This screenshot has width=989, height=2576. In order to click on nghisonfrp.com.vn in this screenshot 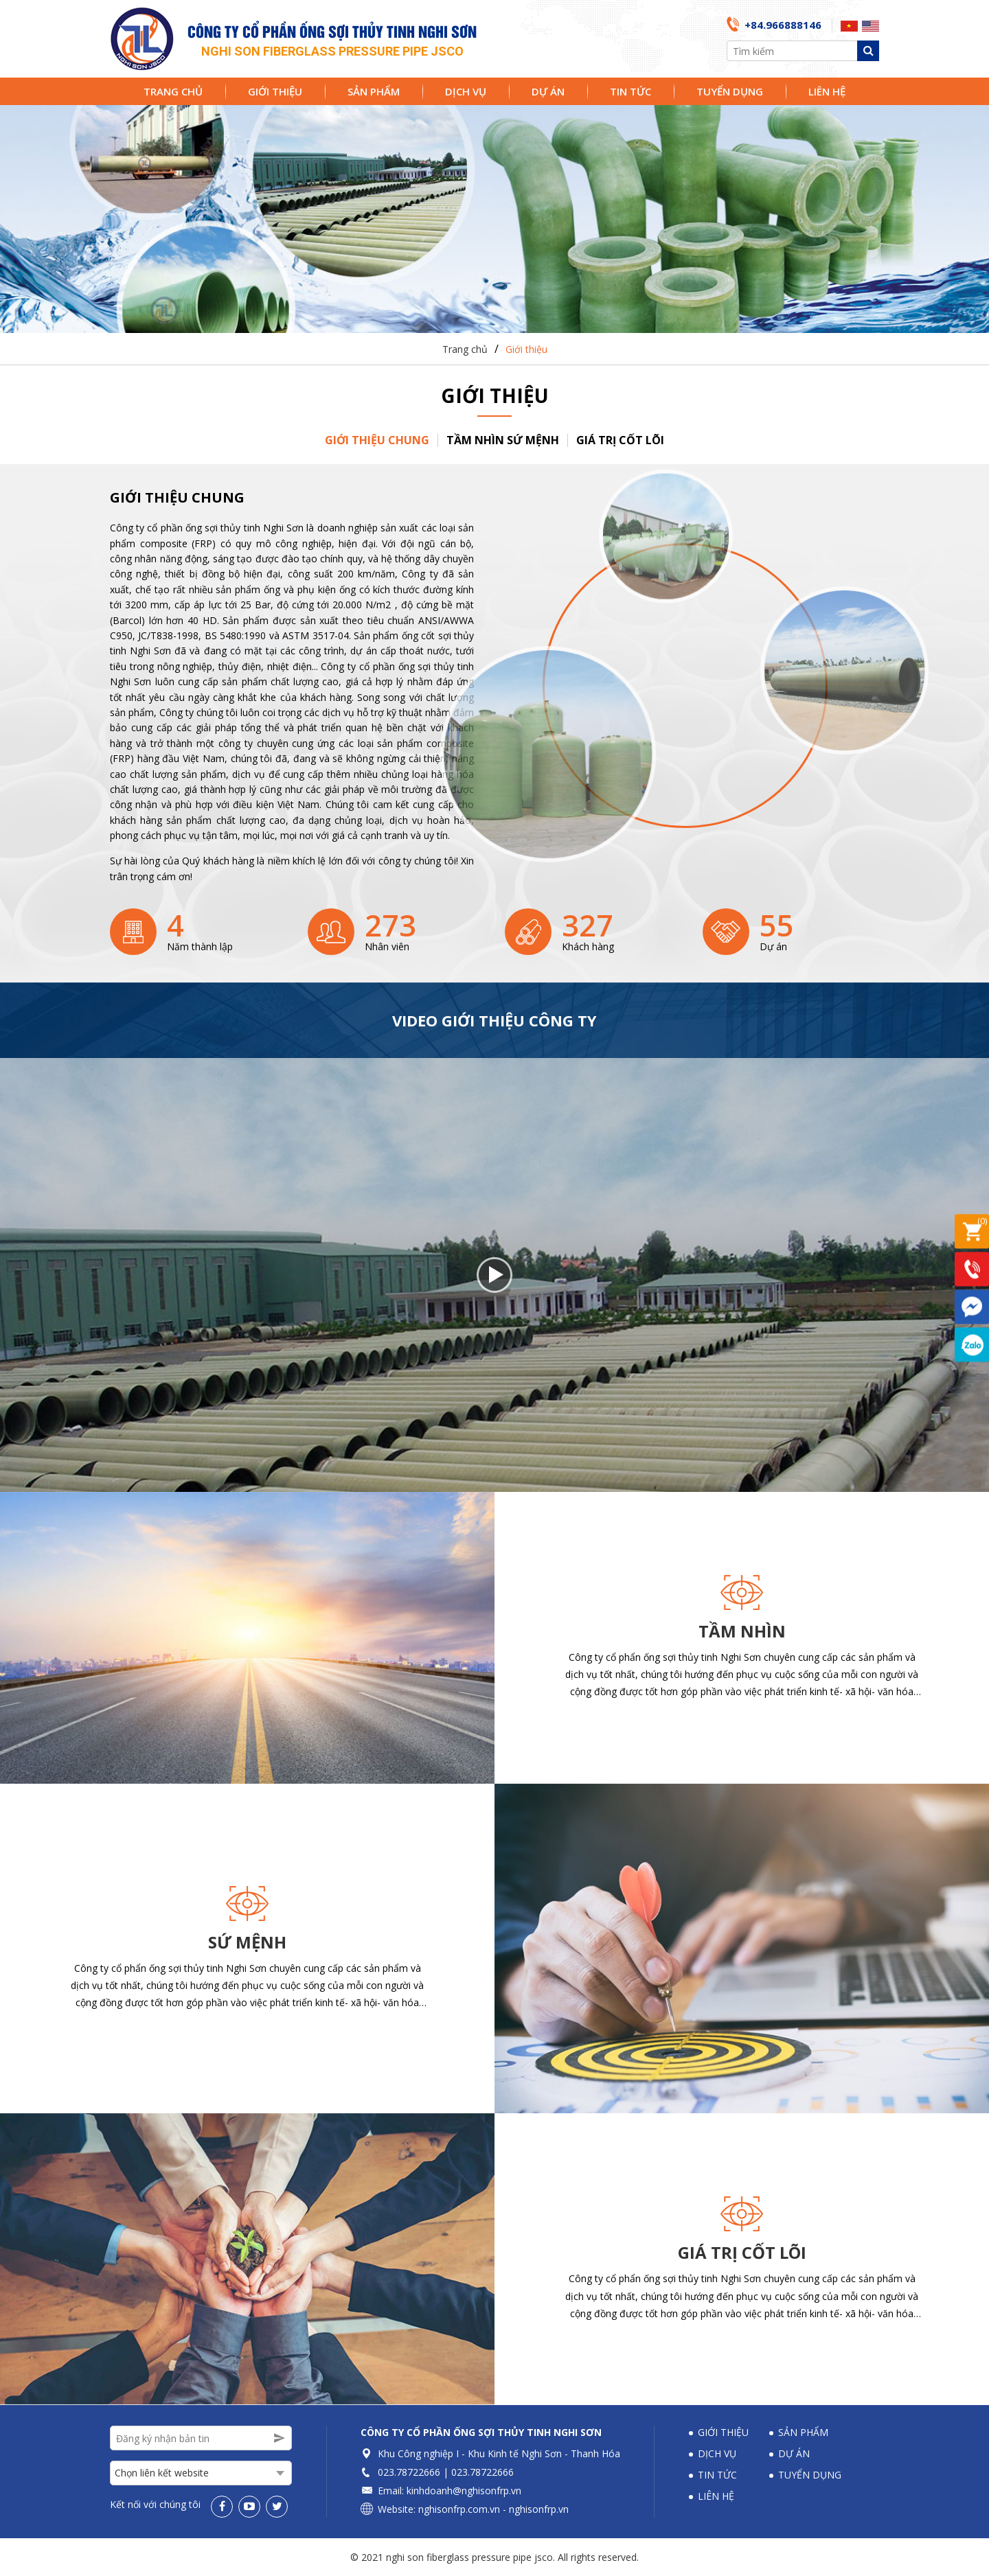, I will do `click(459, 2509)`.